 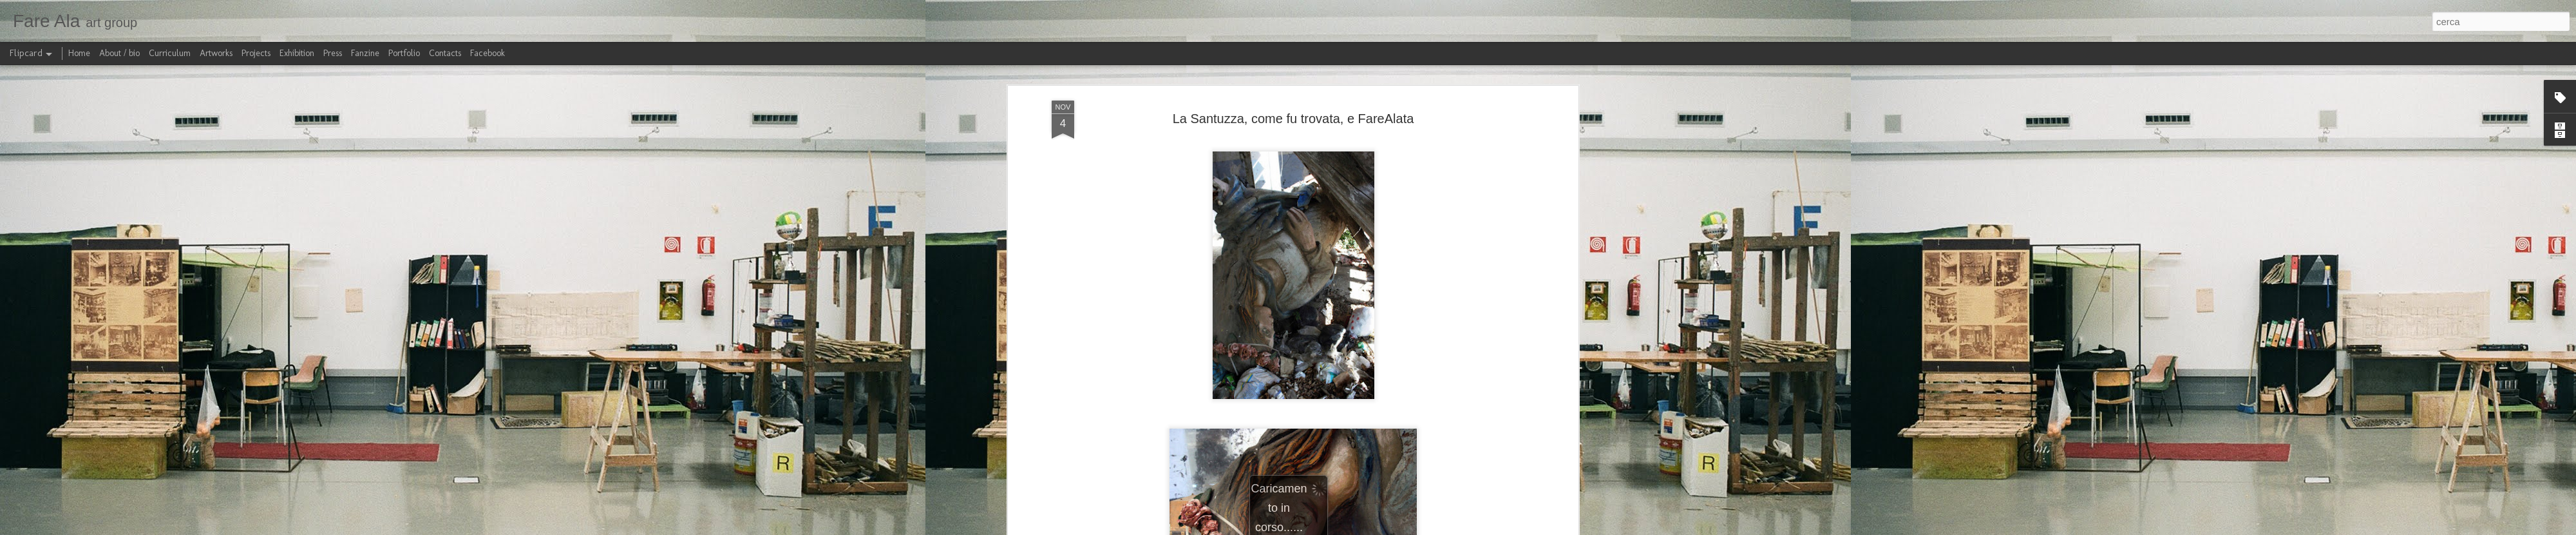 I want to click on Contacts, so click(x=445, y=53).